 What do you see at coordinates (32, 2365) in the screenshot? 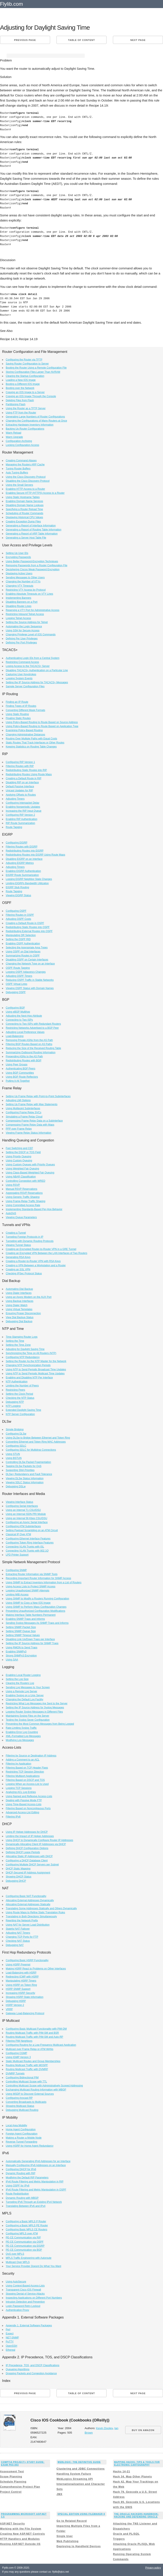
I see `IP Precedence, TOS, and DSCP Classifications` at bounding box center [32, 2365].